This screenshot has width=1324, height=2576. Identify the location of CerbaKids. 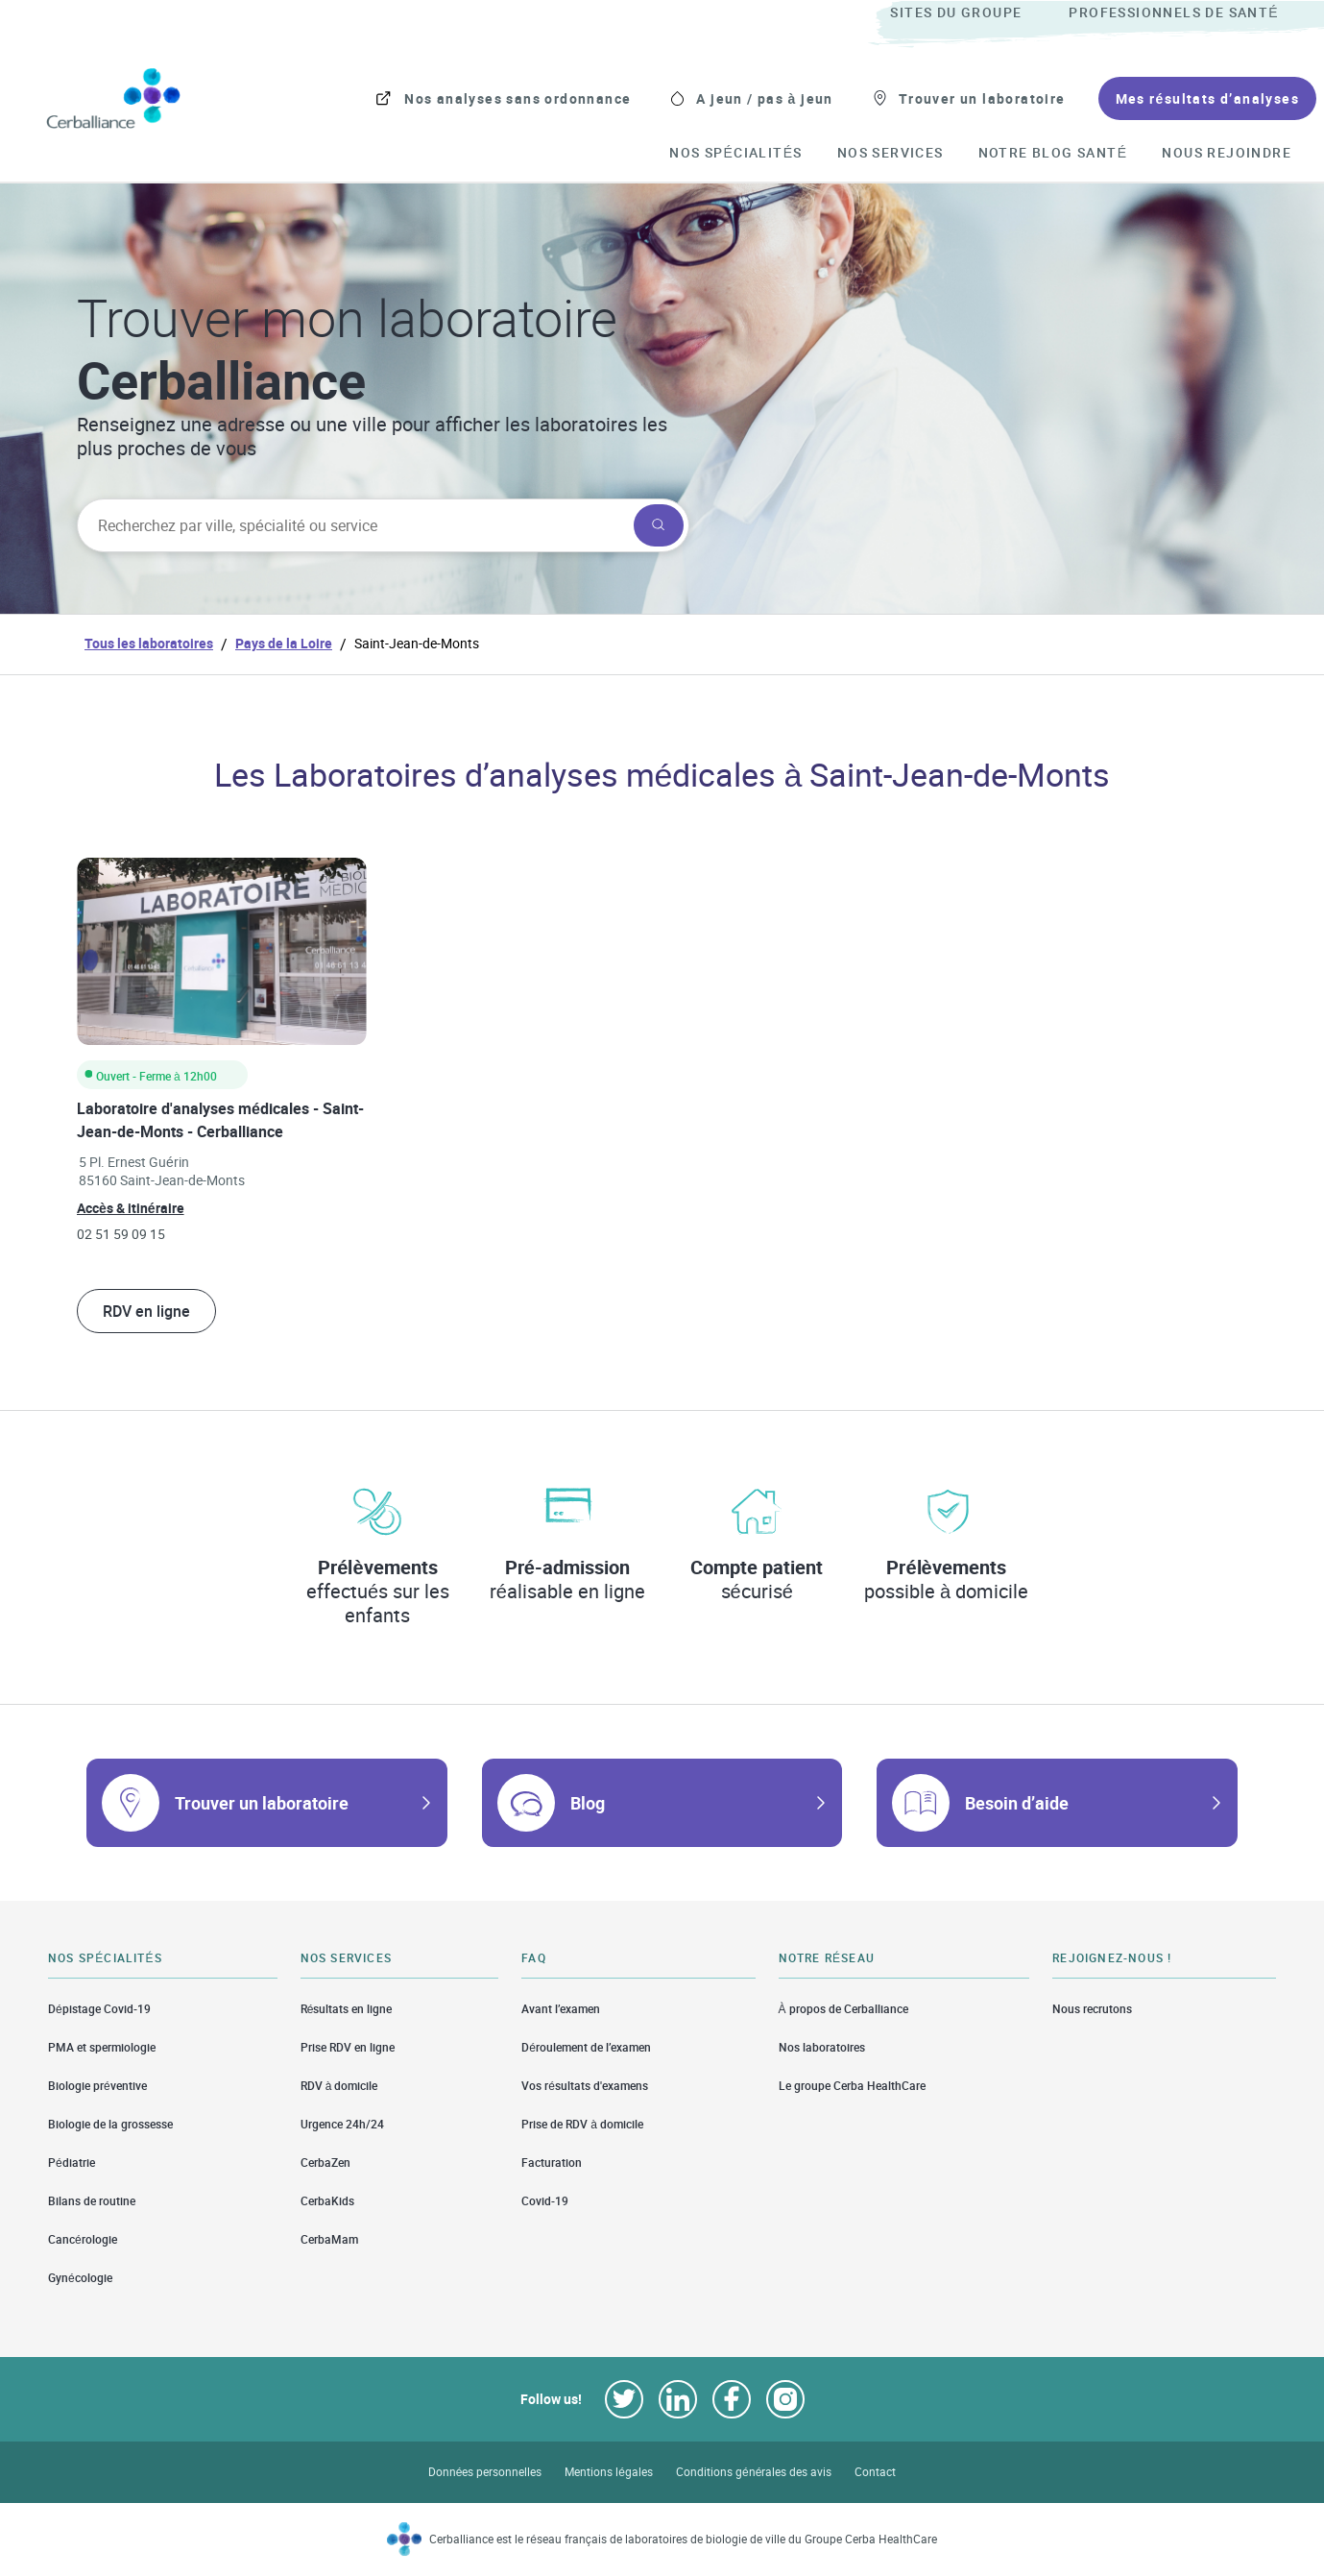
(327, 2201).